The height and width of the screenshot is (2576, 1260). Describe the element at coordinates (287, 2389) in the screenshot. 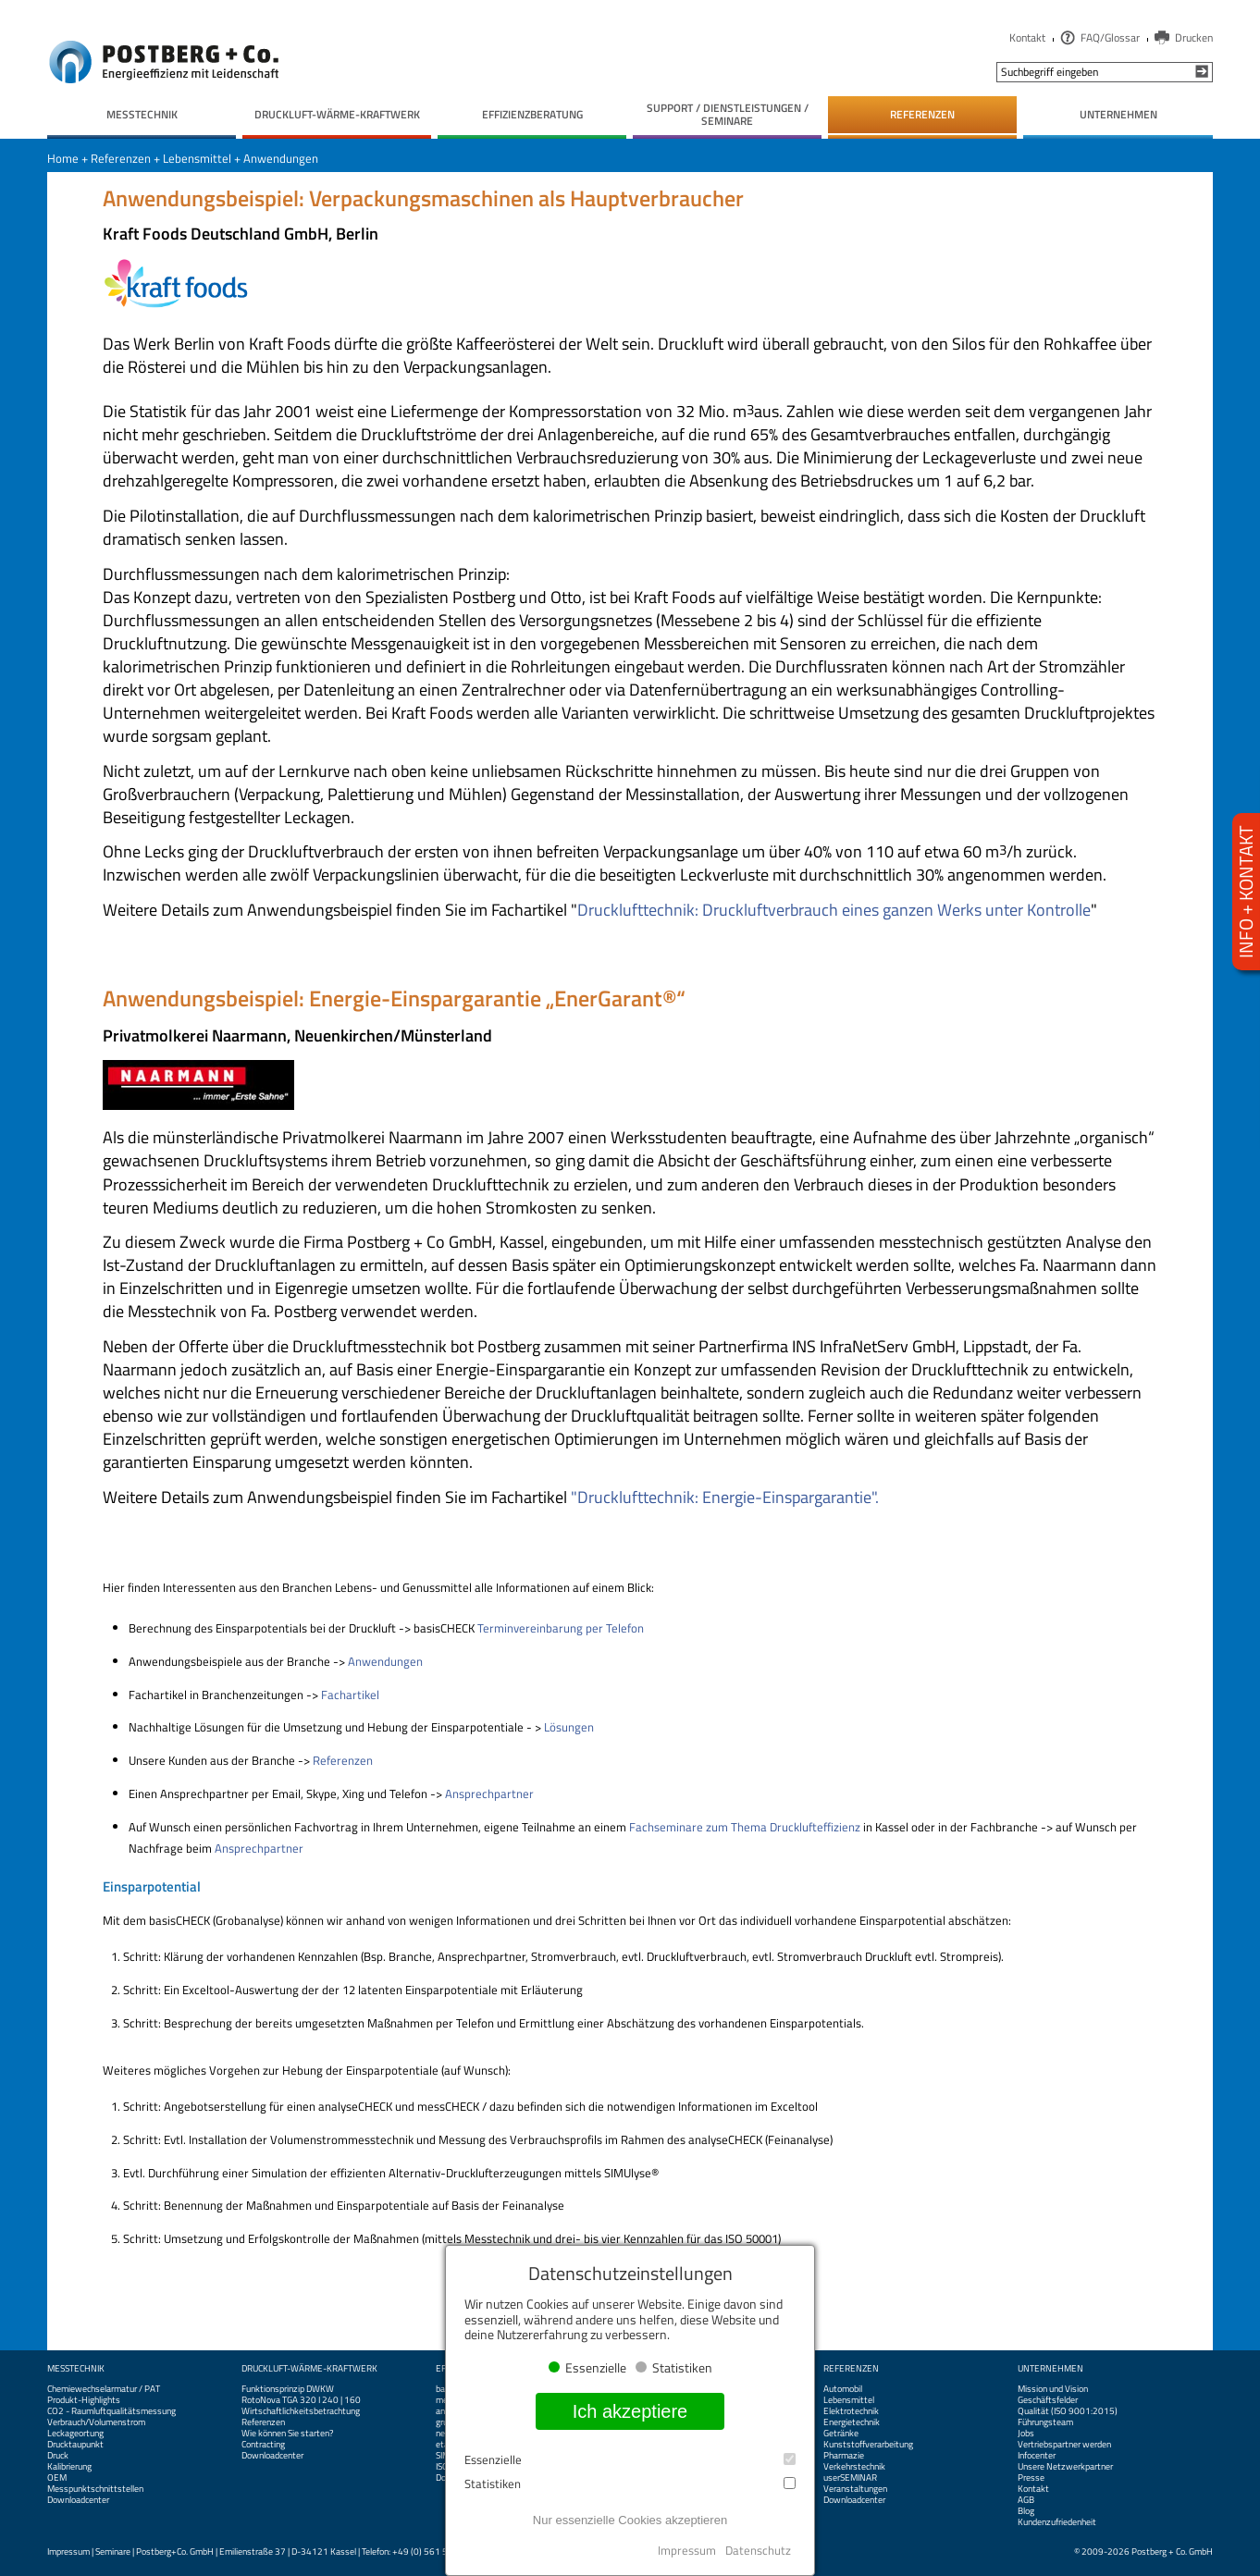

I see `Funktionsprinzip DWKW` at that location.